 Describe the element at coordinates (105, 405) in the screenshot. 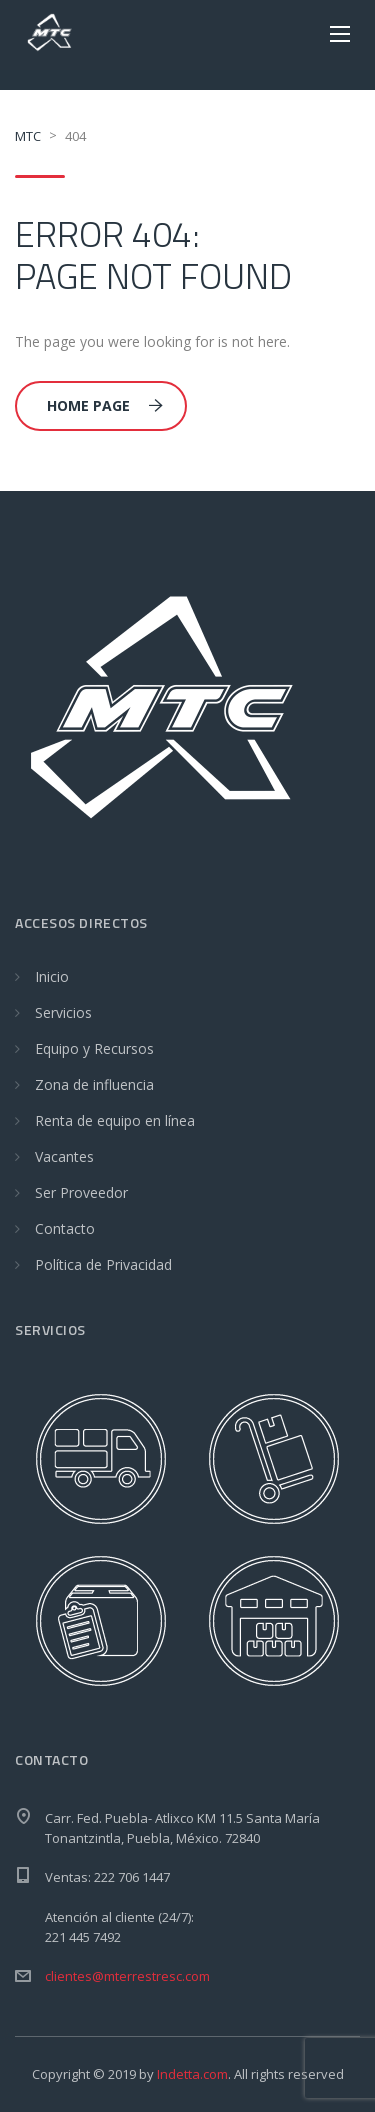

I see `Home Page` at that location.